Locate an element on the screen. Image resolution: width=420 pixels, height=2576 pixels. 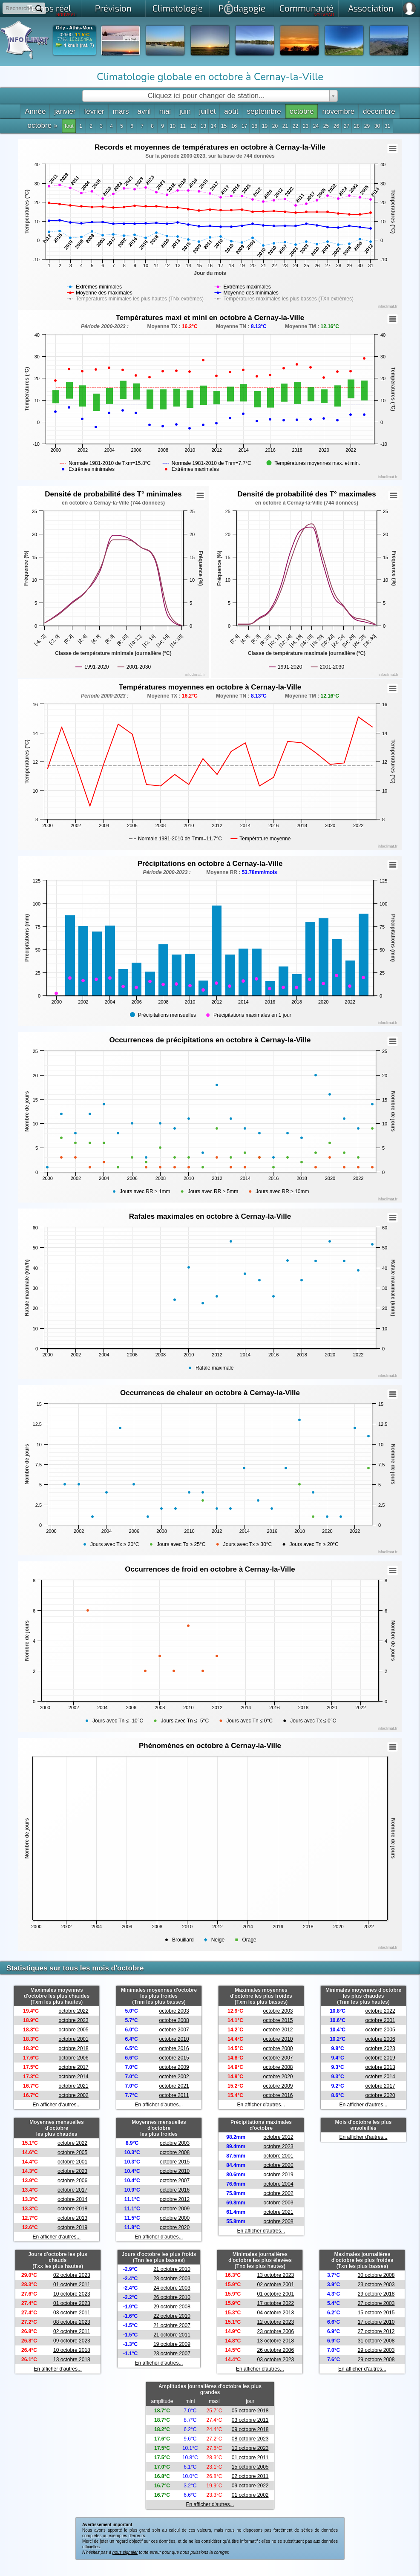
octobre 2020 is located at coordinates (278, 2077).